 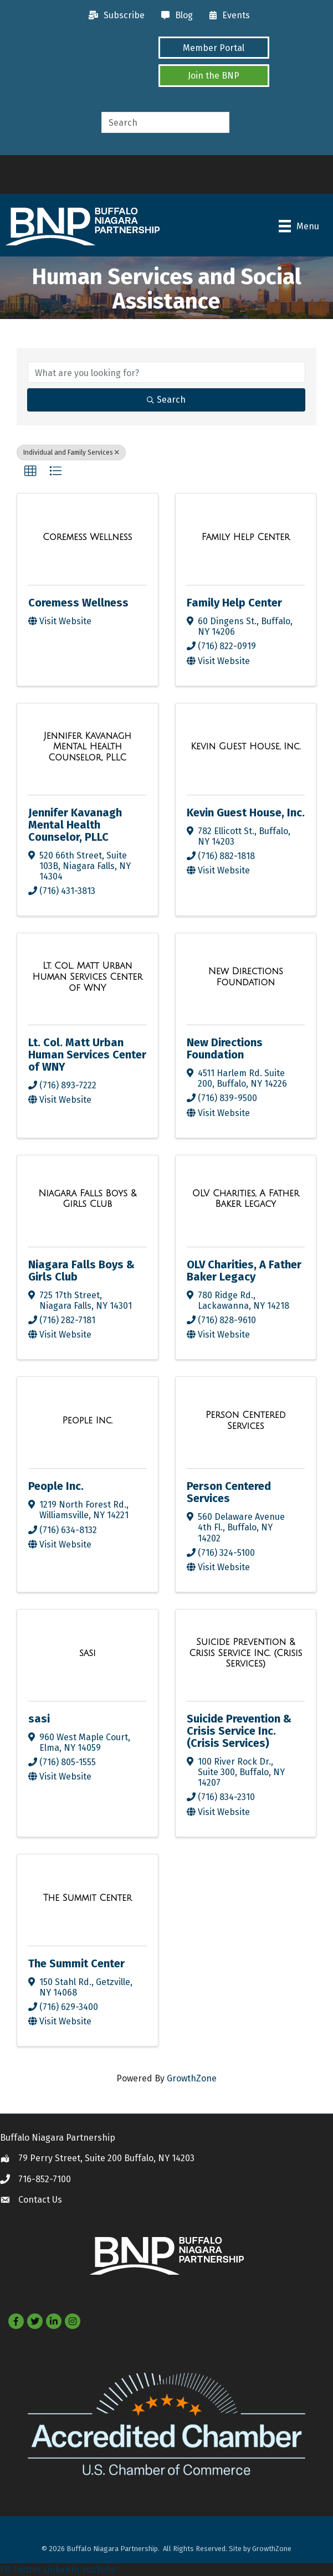 What do you see at coordinates (246, 1199) in the screenshot?
I see `[OLV Charities, A Father Baker Legacy link]` at bounding box center [246, 1199].